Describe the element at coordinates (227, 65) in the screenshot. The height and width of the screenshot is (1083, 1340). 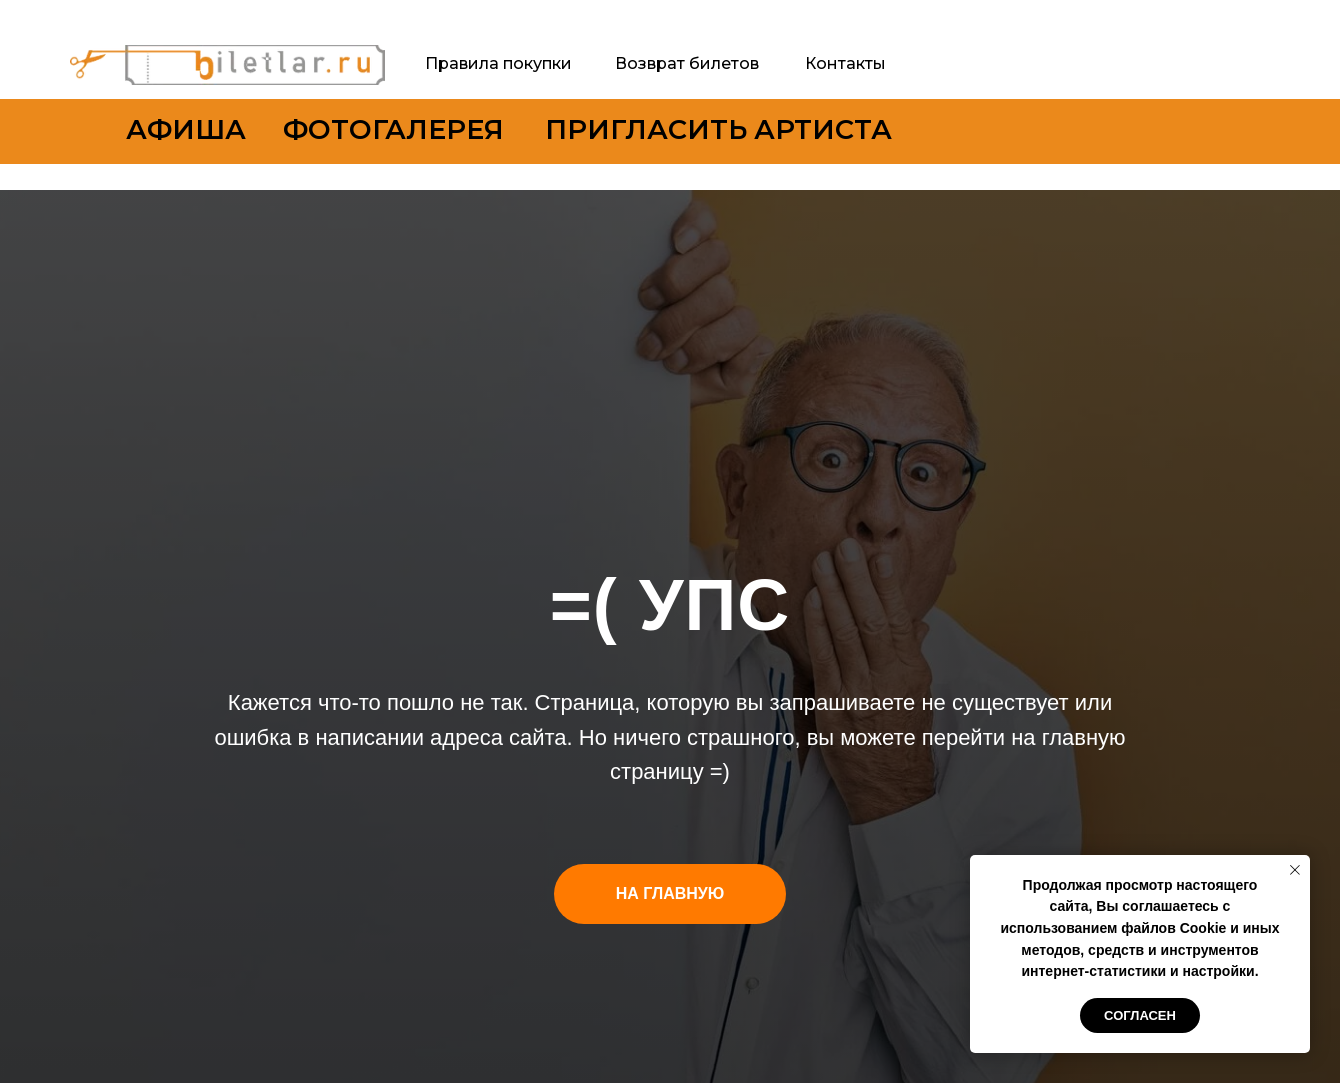
I see `[img]` at that location.